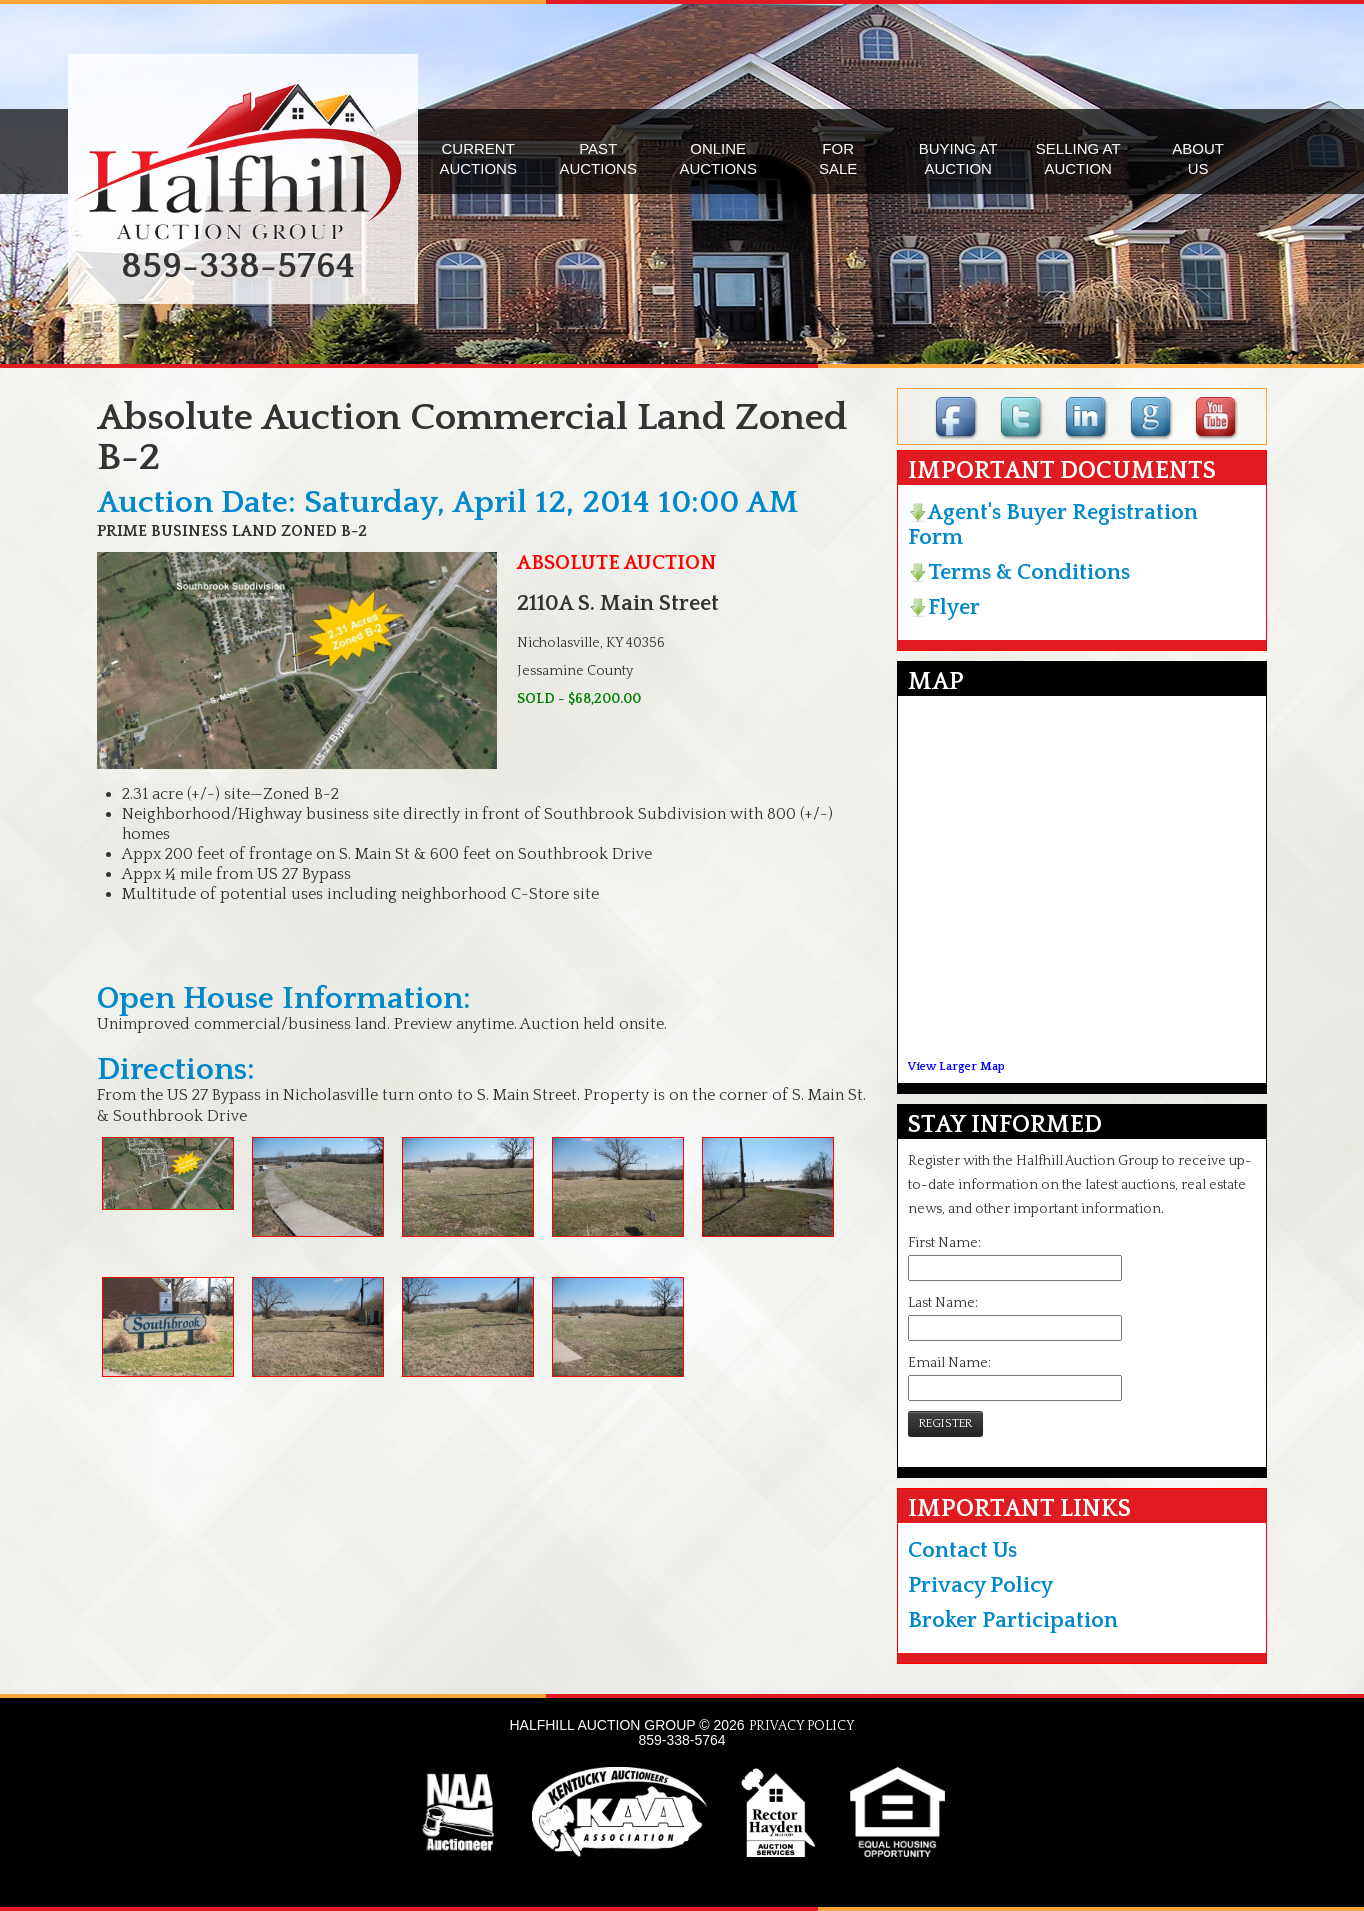  What do you see at coordinates (838, 158) in the screenshot?
I see `FORSALE` at bounding box center [838, 158].